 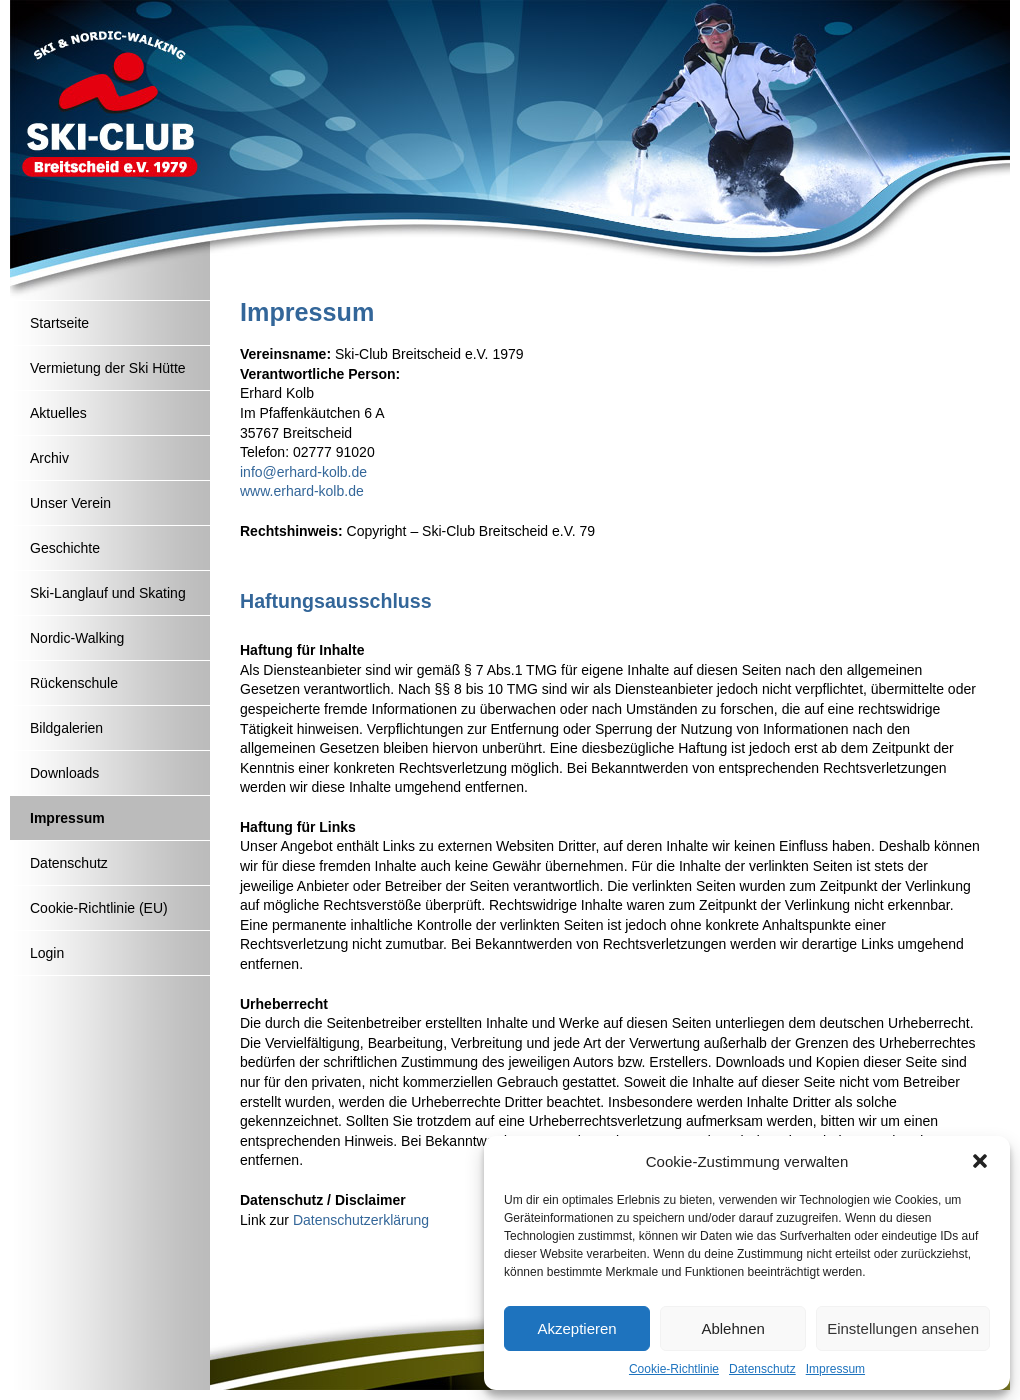 I want to click on Startseite, so click(x=59, y=323).